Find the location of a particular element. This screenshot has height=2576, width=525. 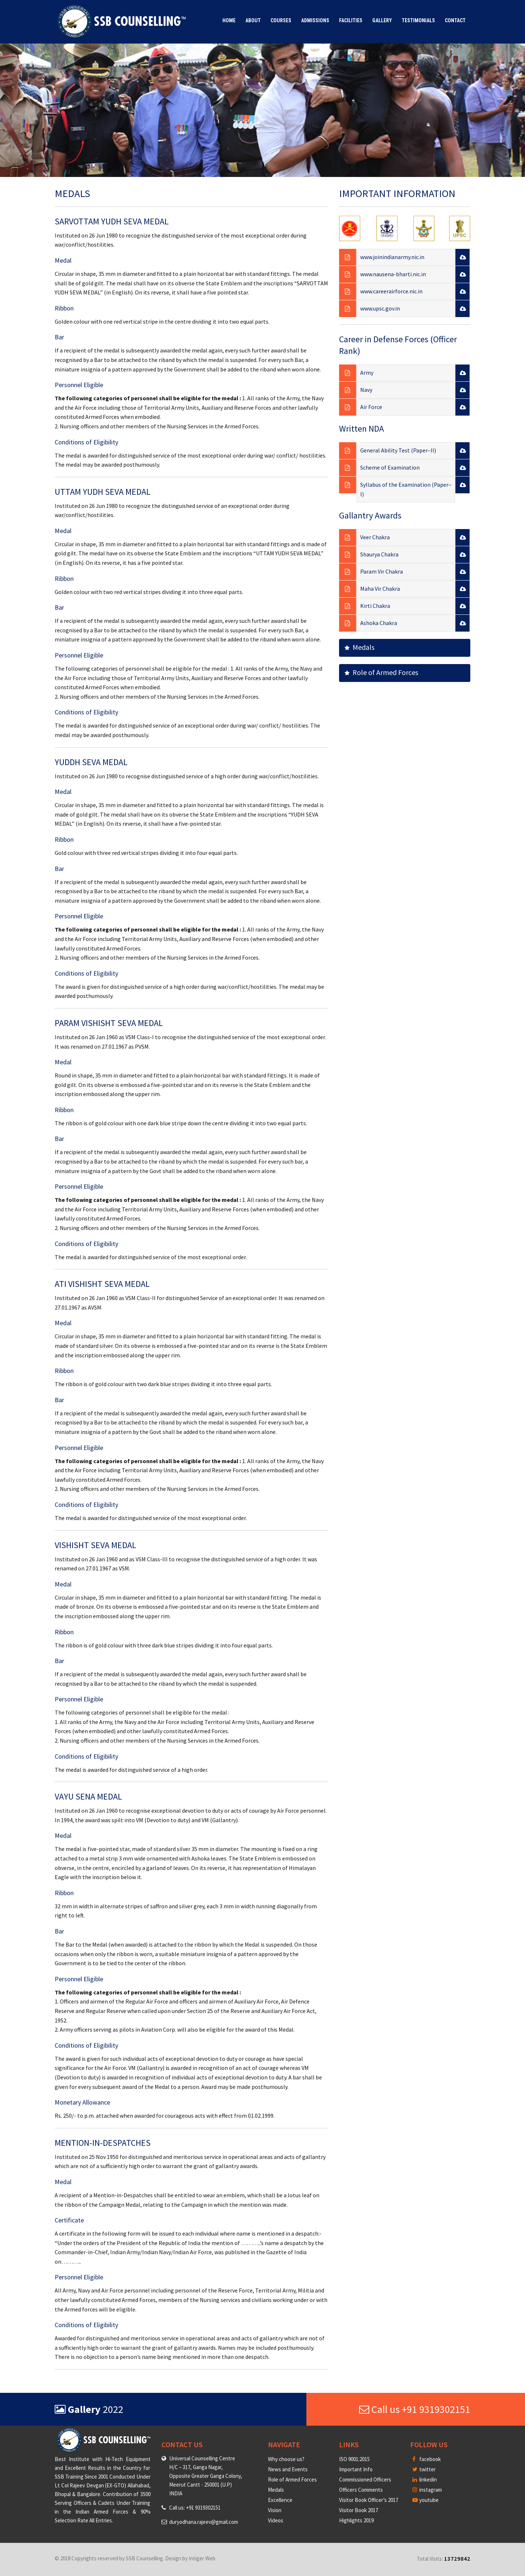

Param Vir Chakra is located at coordinates (381, 571).